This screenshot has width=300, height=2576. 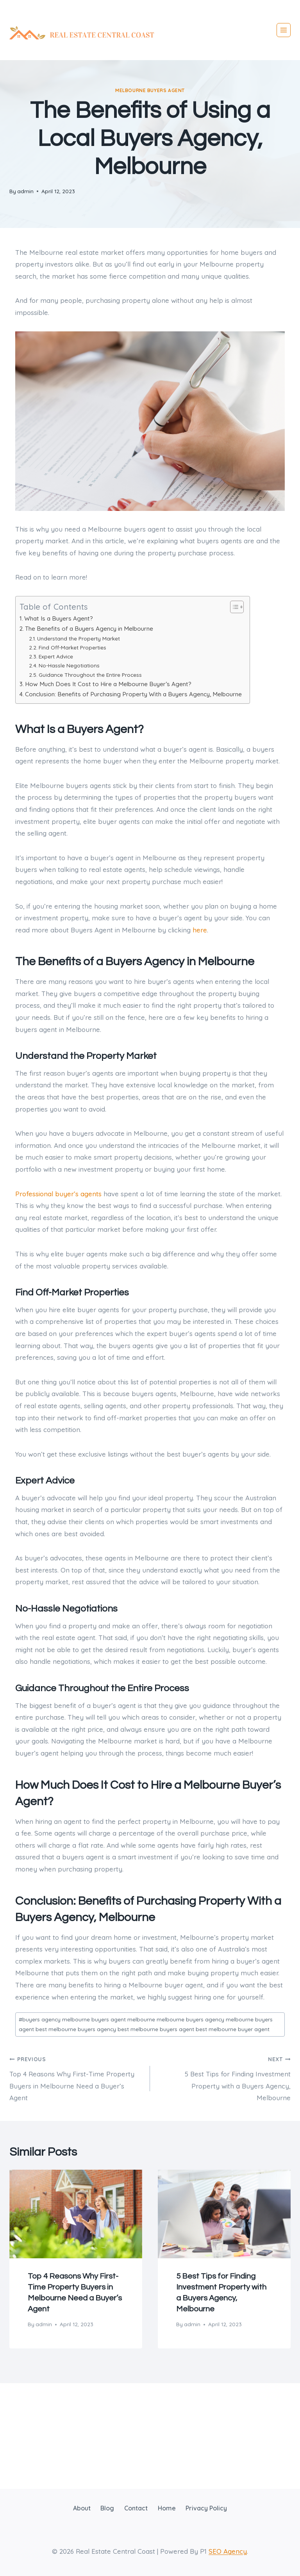 I want to click on No-Hassle Negotiations, so click(x=69, y=665).